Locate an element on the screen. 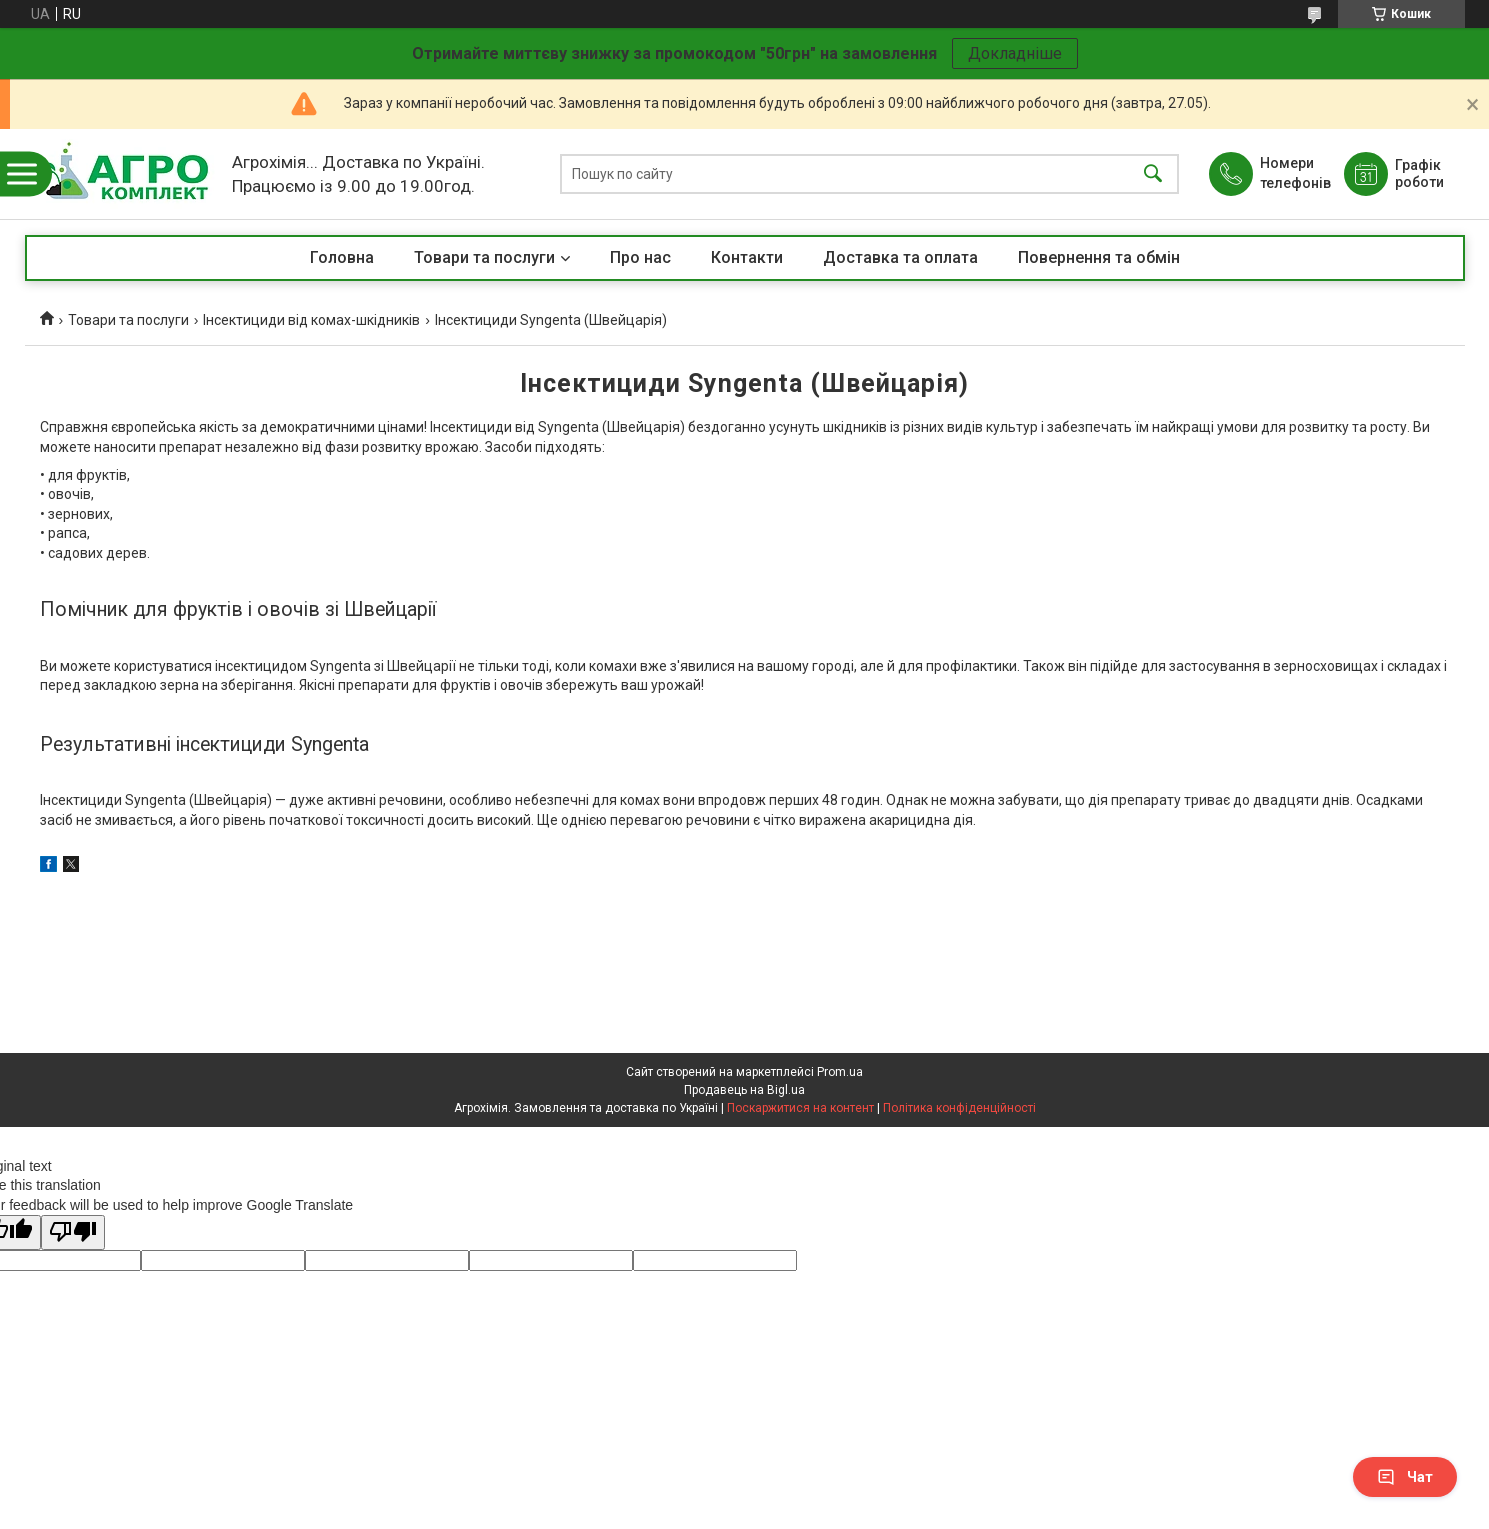  Поскаржитися на контент is located at coordinates (800, 1108).